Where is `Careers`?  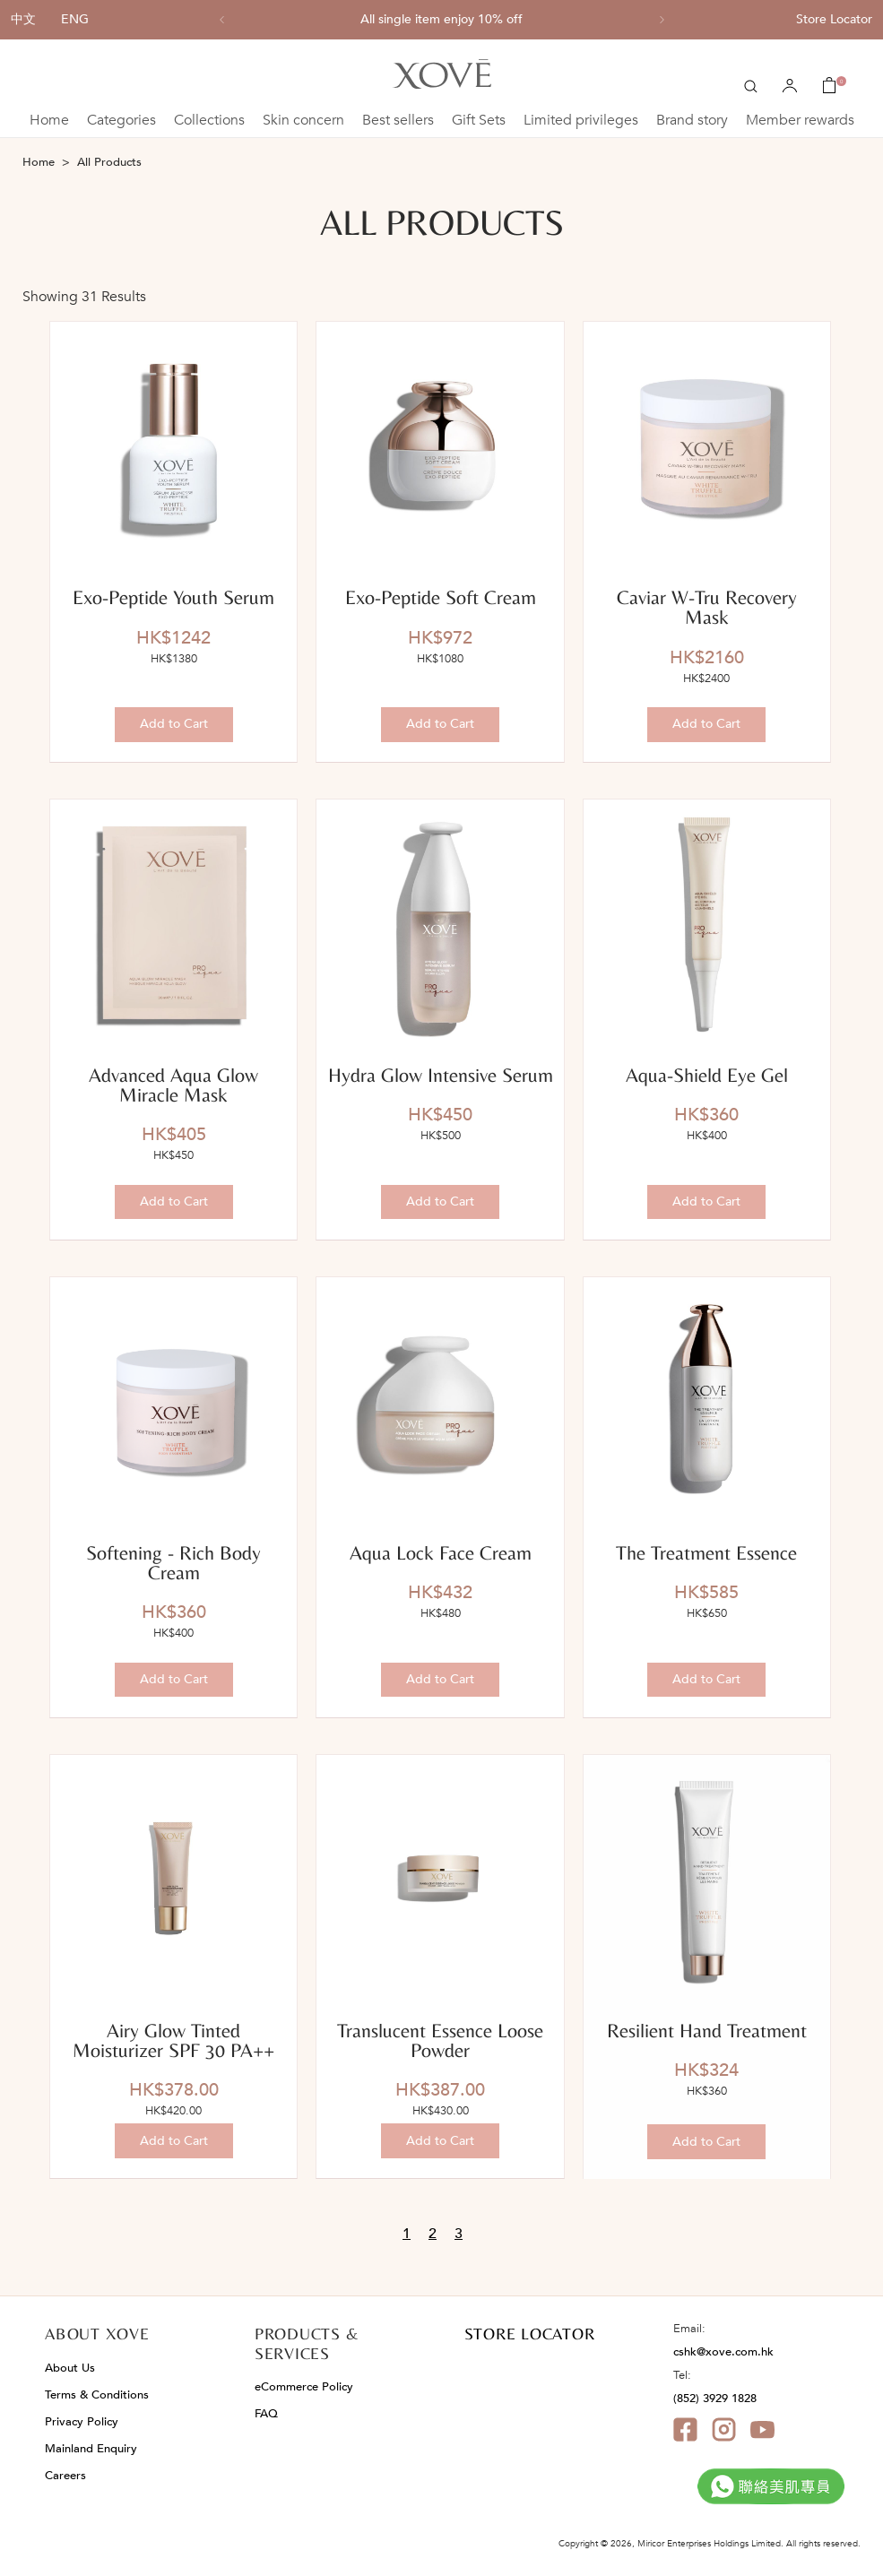
Careers is located at coordinates (65, 2476).